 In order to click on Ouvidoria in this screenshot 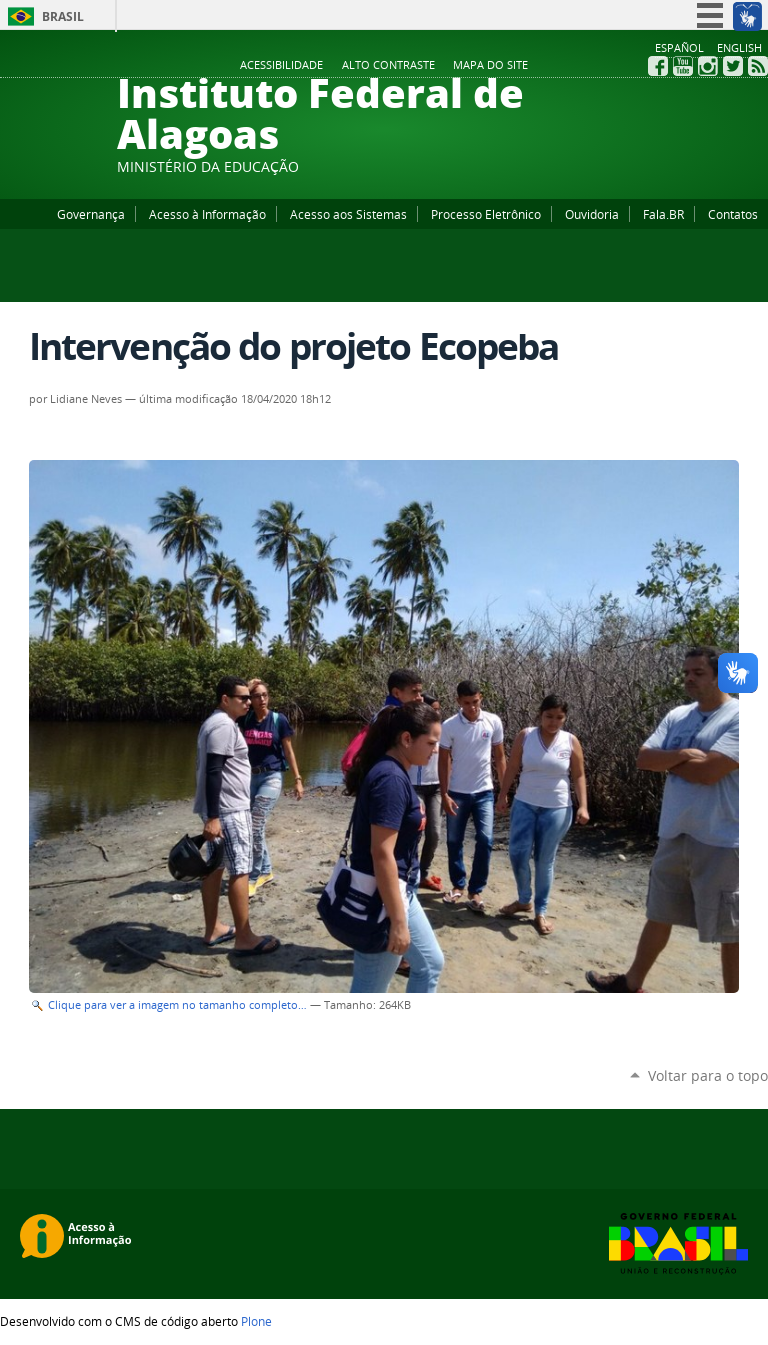, I will do `click(592, 214)`.